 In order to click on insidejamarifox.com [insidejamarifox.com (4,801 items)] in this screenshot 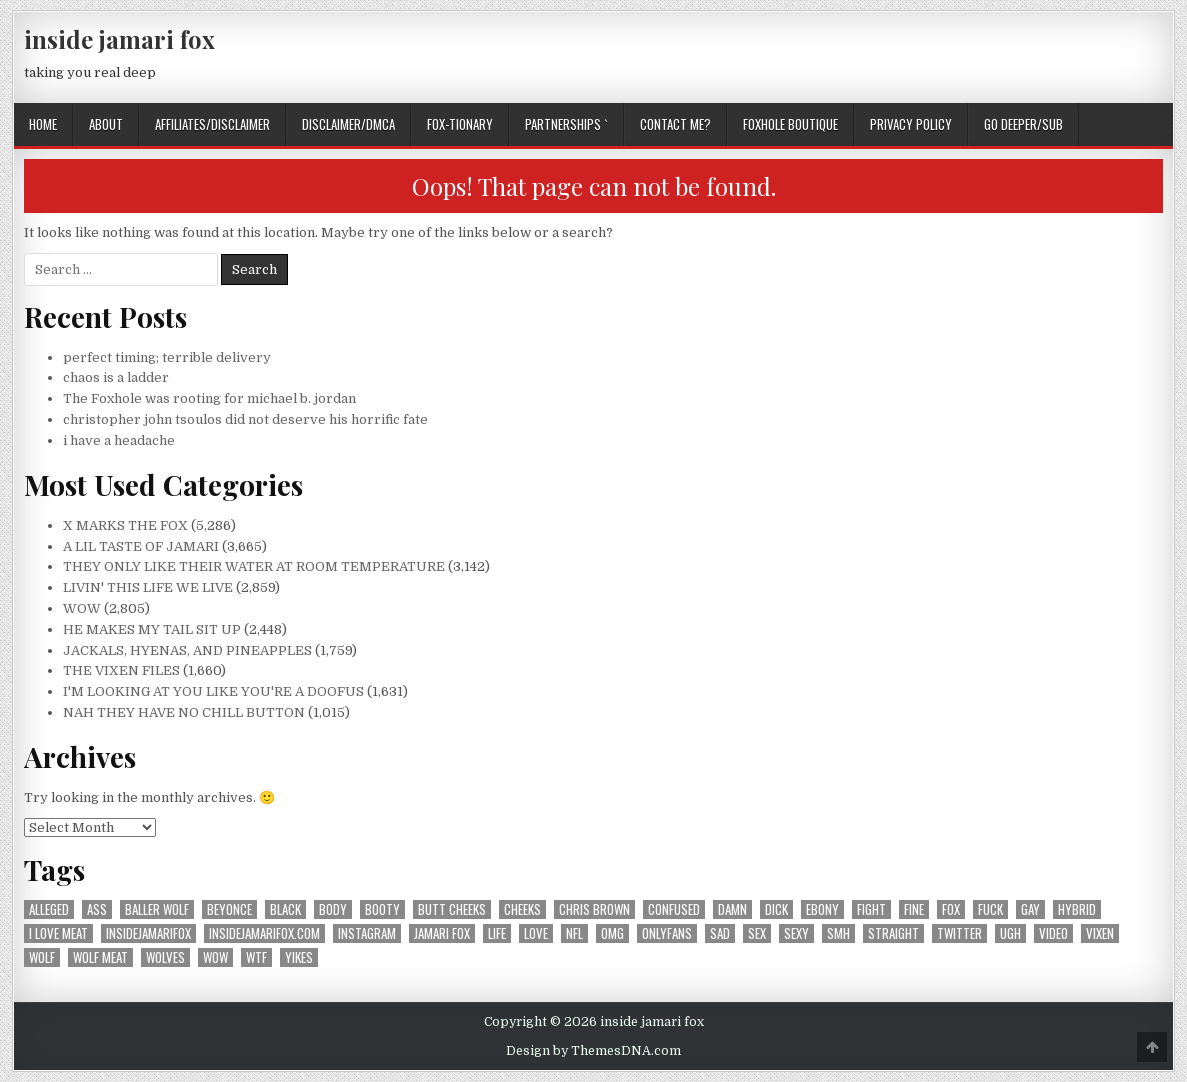, I will do `click(264, 933)`.